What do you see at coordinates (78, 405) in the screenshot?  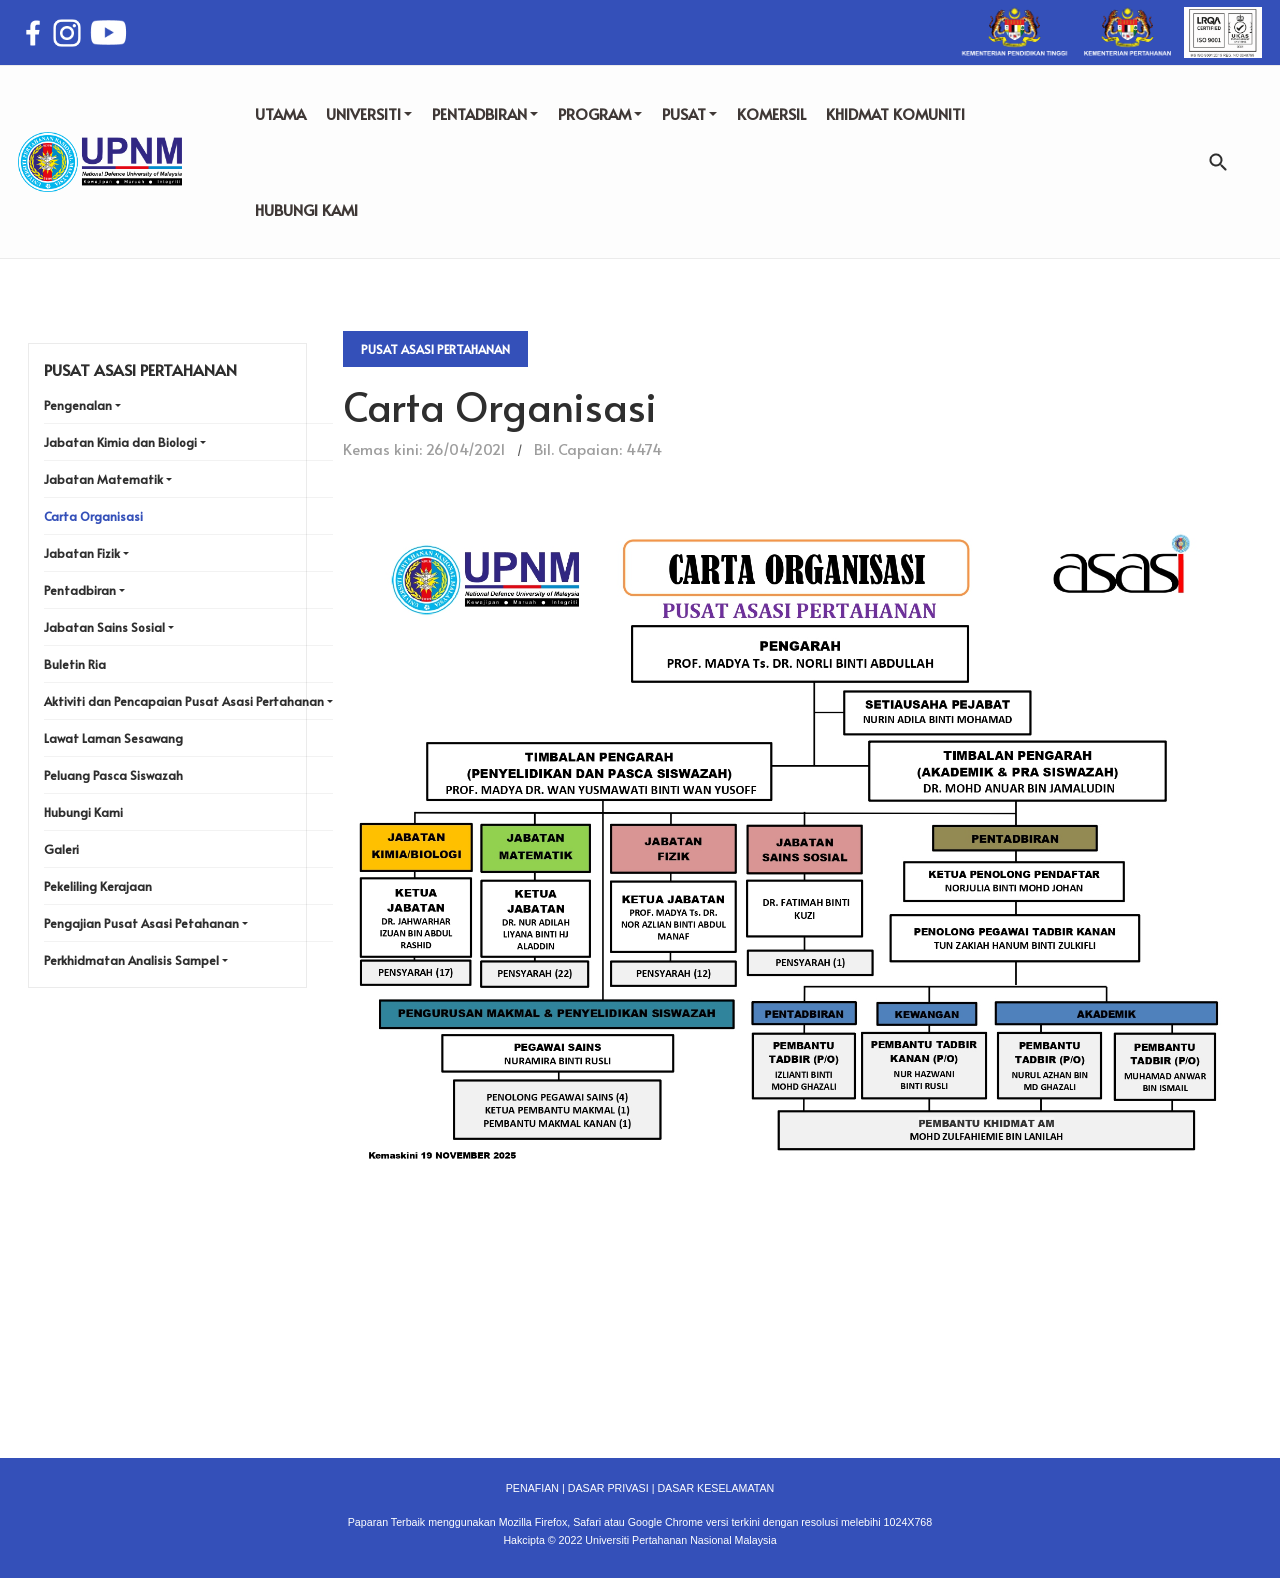 I see `Pengenalan` at bounding box center [78, 405].